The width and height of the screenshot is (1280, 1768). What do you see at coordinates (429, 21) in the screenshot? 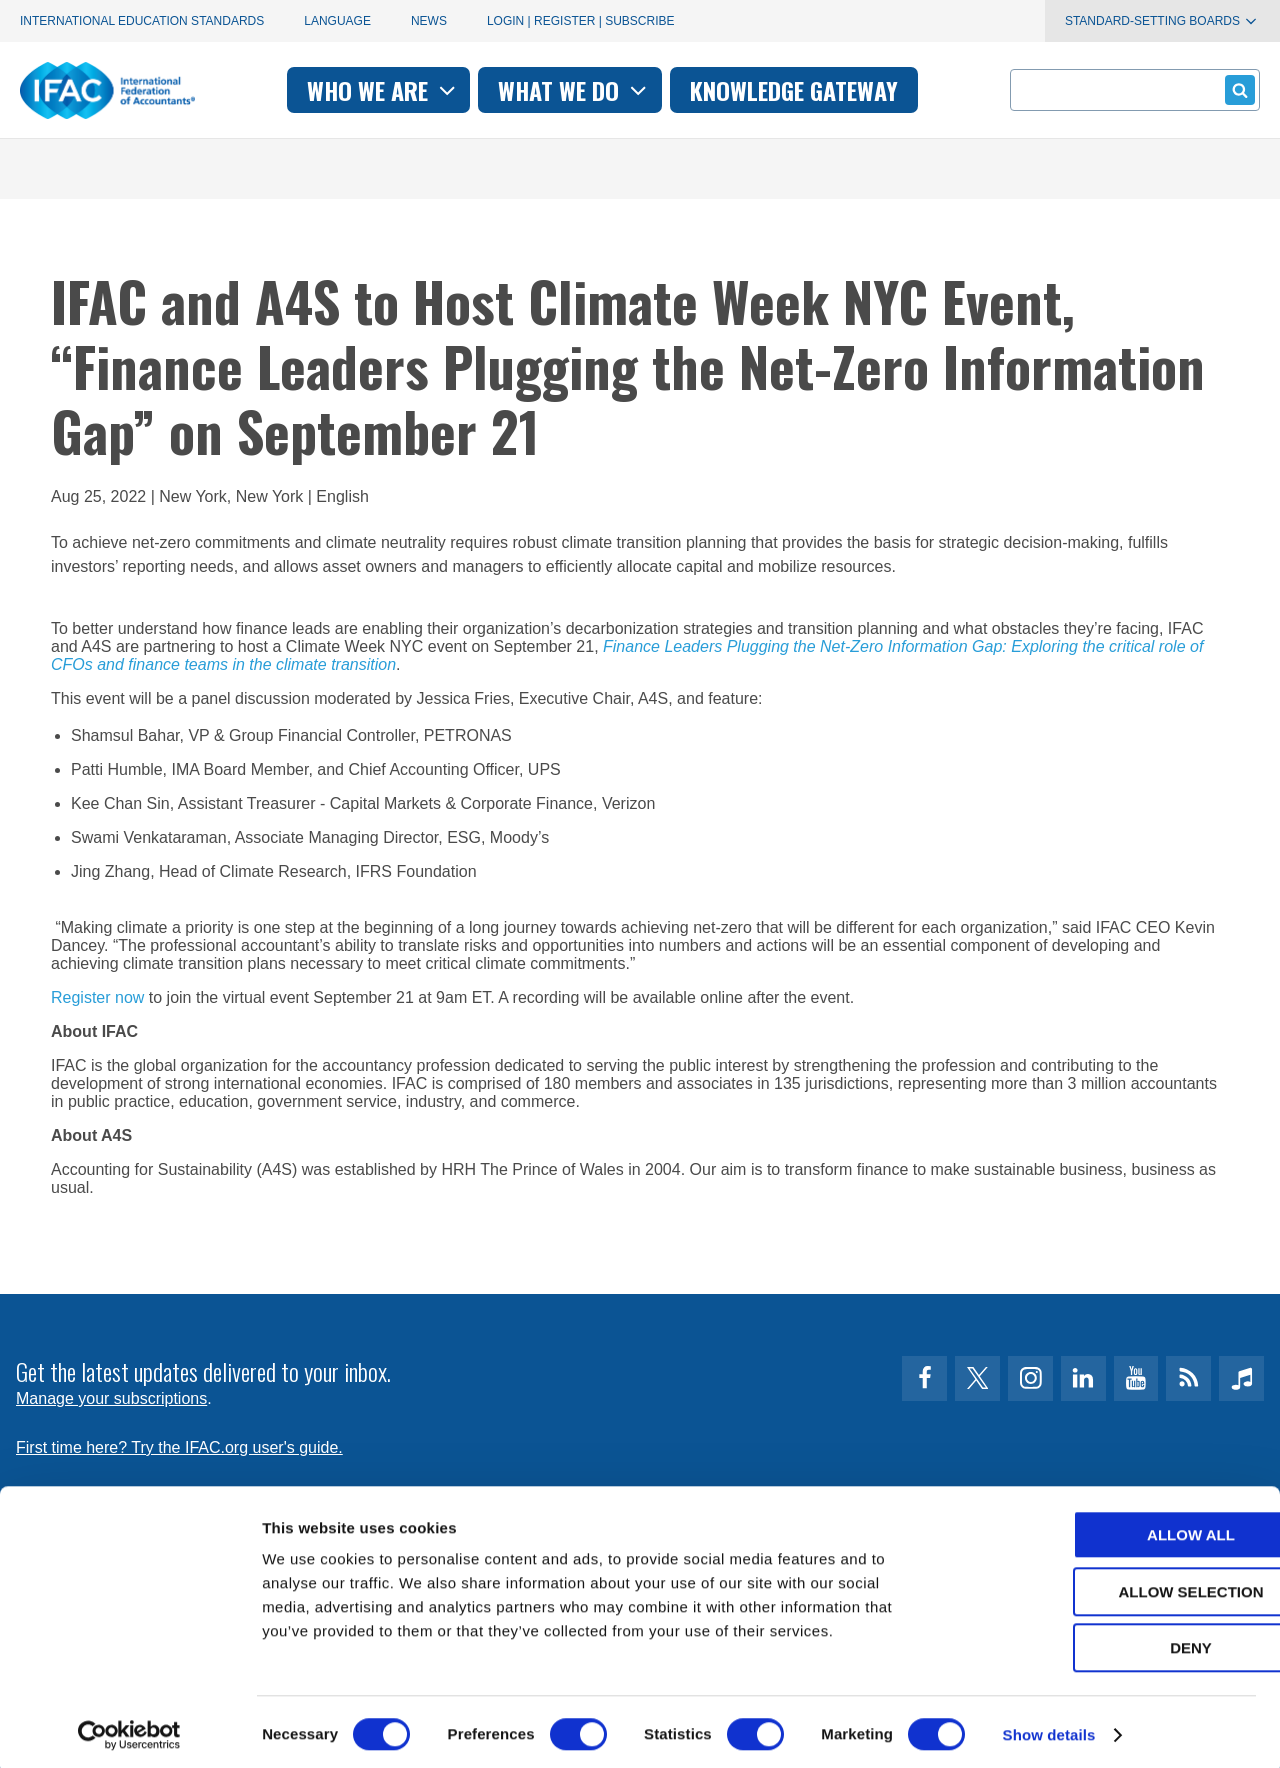
I see `News` at bounding box center [429, 21].